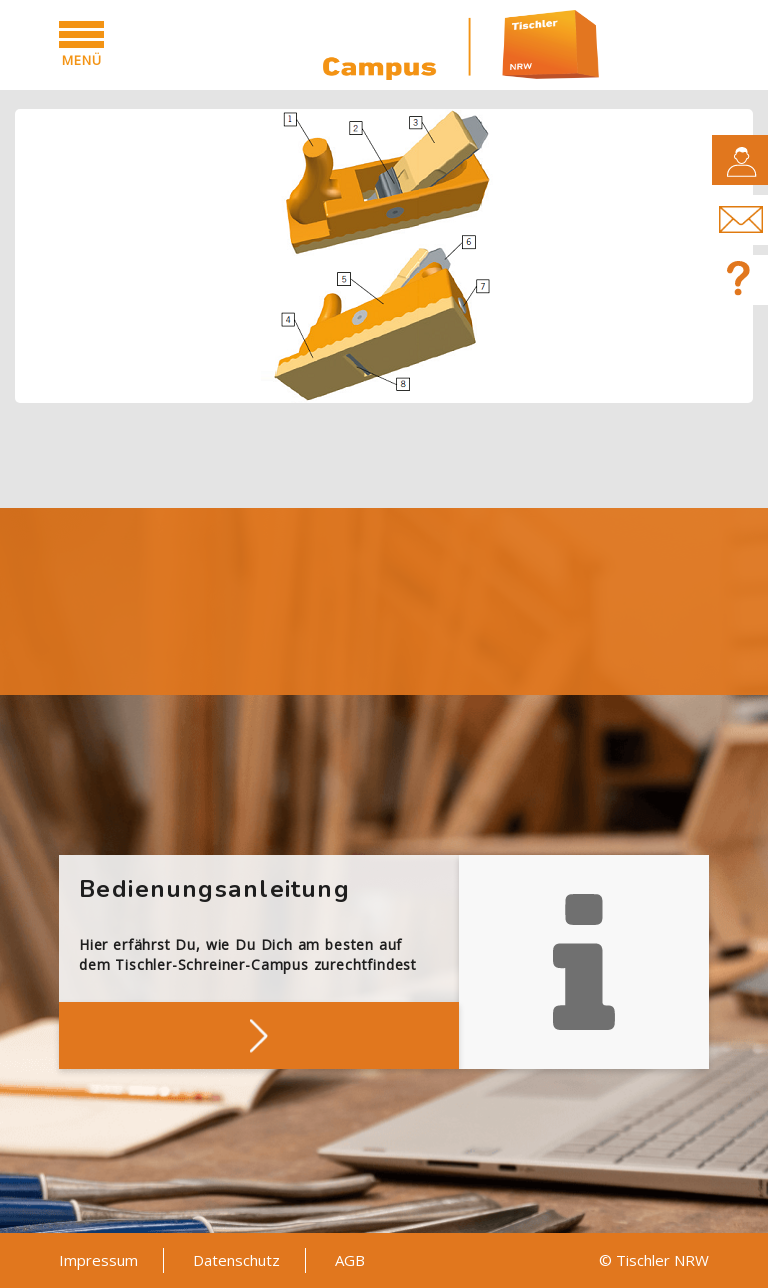 This screenshot has height=1288, width=768. I want to click on Impressum, so click(98, 1260).